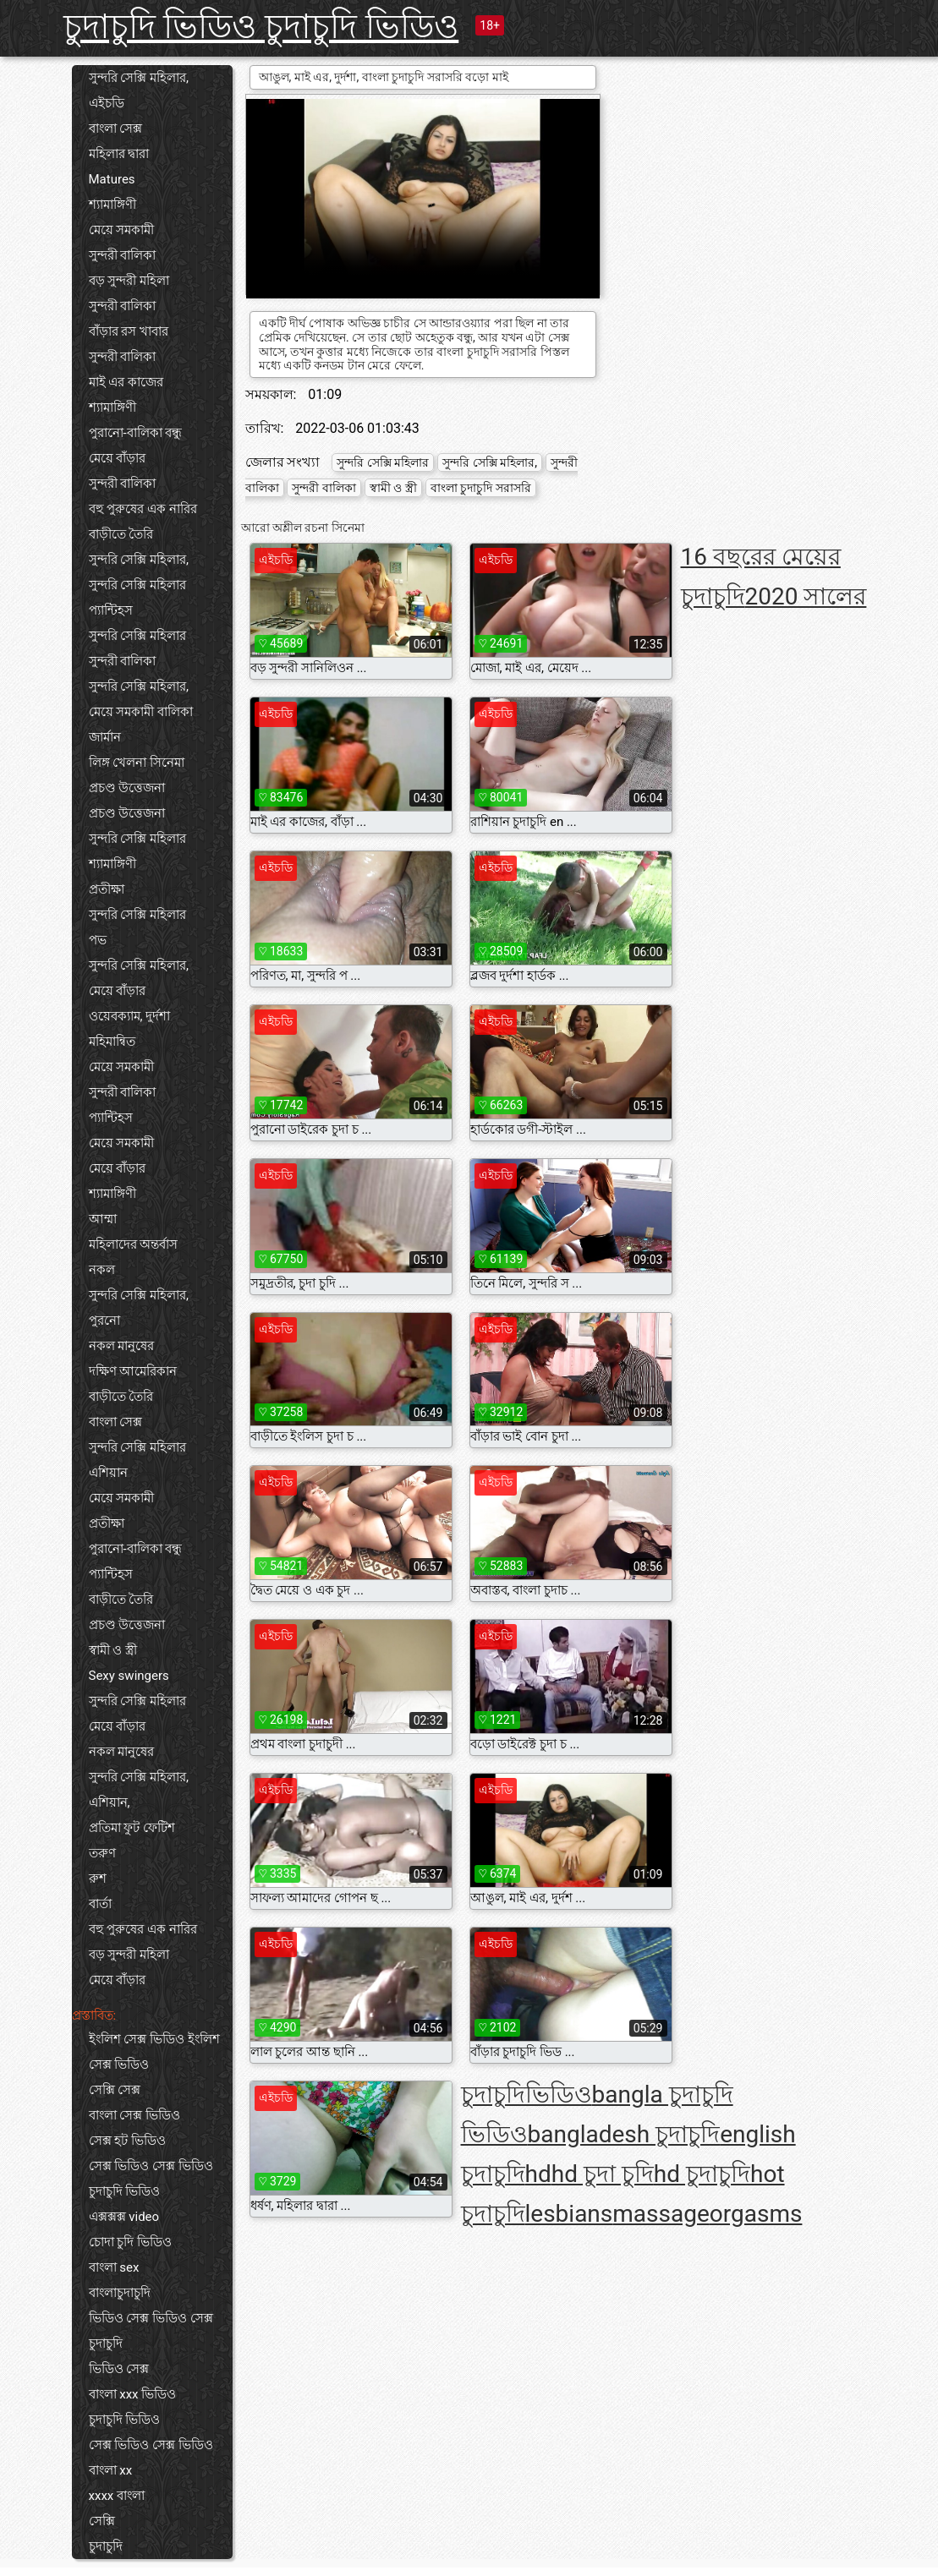 This screenshot has height=2576, width=938. What do you see at coordinates (103, 1219) in the screenshot?
I see `আম্মা` at bounding box center [103, 1219].